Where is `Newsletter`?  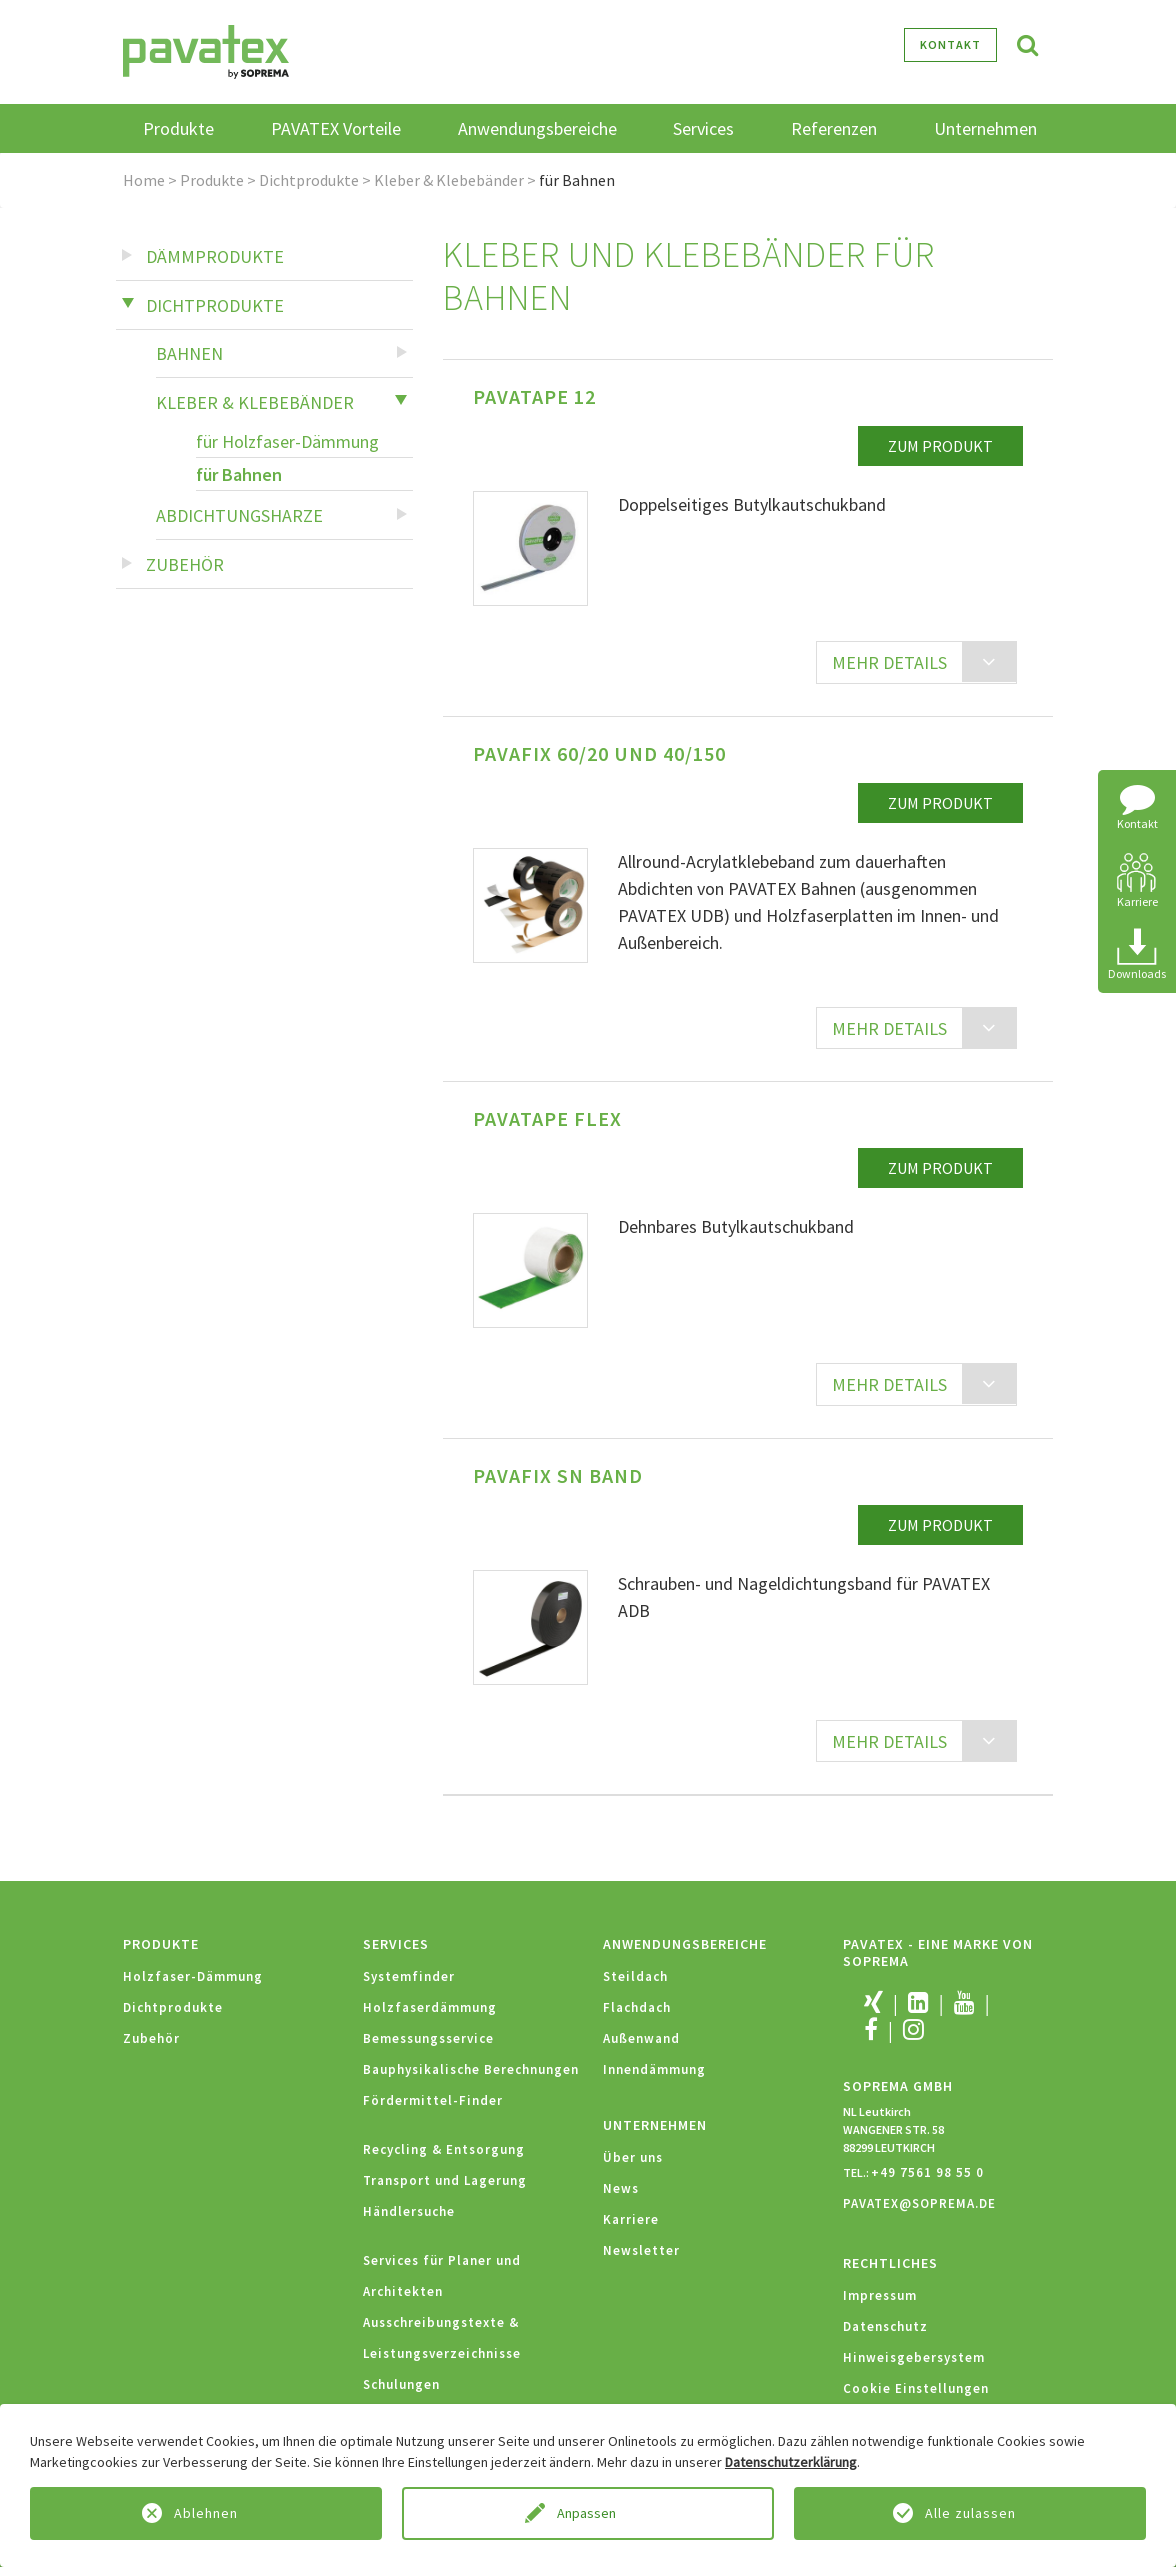 Newsletter is located at coordinates (641, 2250).